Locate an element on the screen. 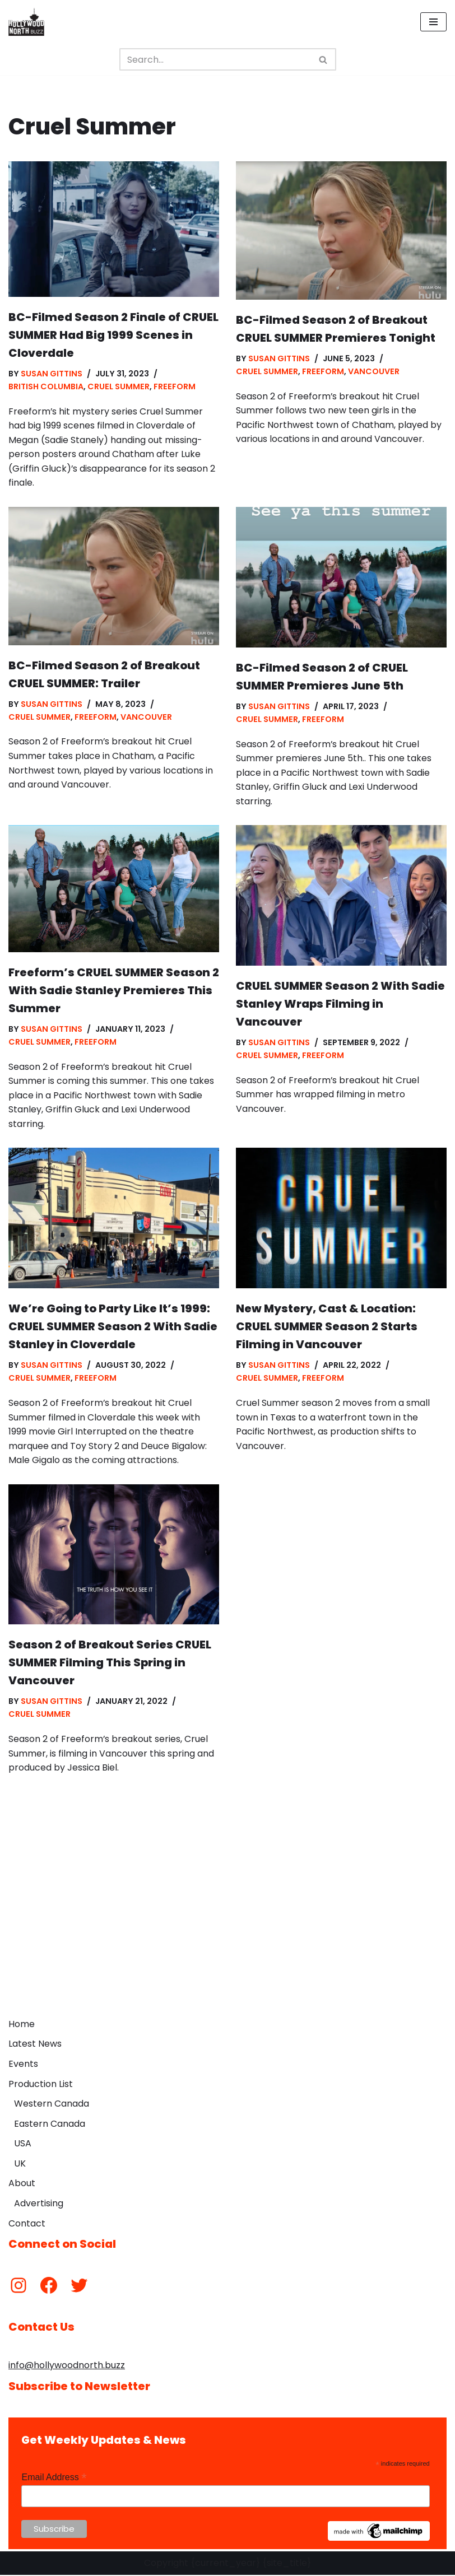 The width and height of the screenshot is (455, 2576). Season 2 of Breakout Series CRUEL SUMMER Filming This Spring in Vancouver is located at coordinates (109, 1664).